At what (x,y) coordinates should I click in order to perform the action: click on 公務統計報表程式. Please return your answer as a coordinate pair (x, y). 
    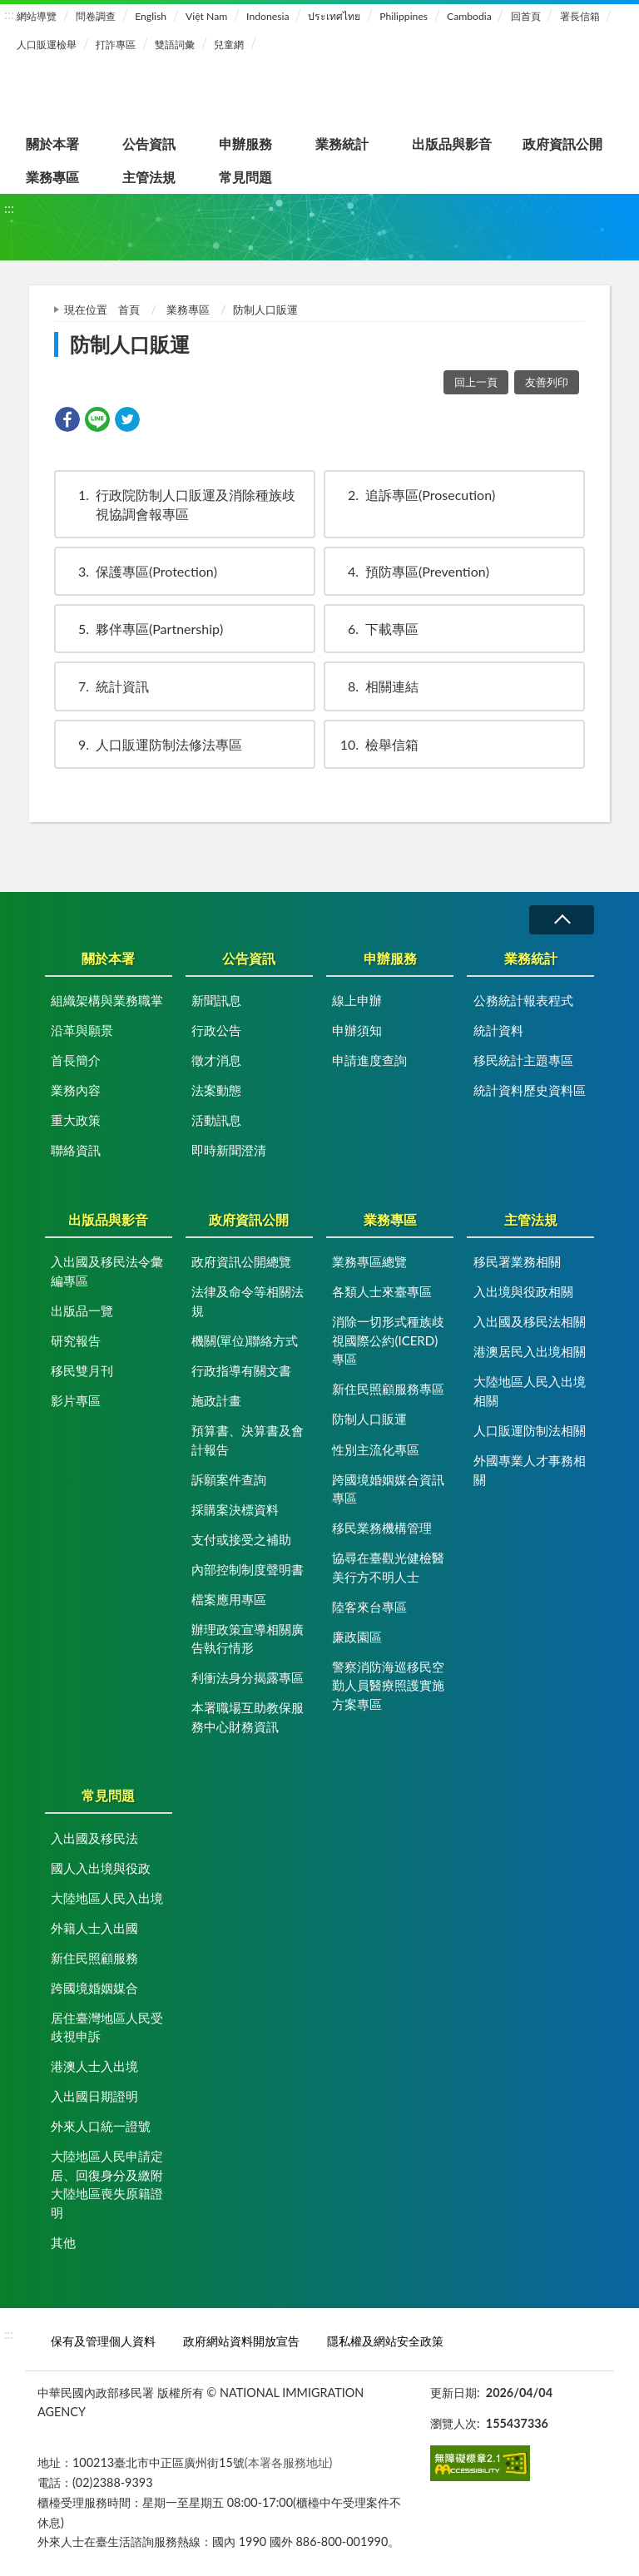
    Looking at the image, I should click on (523, 1000).